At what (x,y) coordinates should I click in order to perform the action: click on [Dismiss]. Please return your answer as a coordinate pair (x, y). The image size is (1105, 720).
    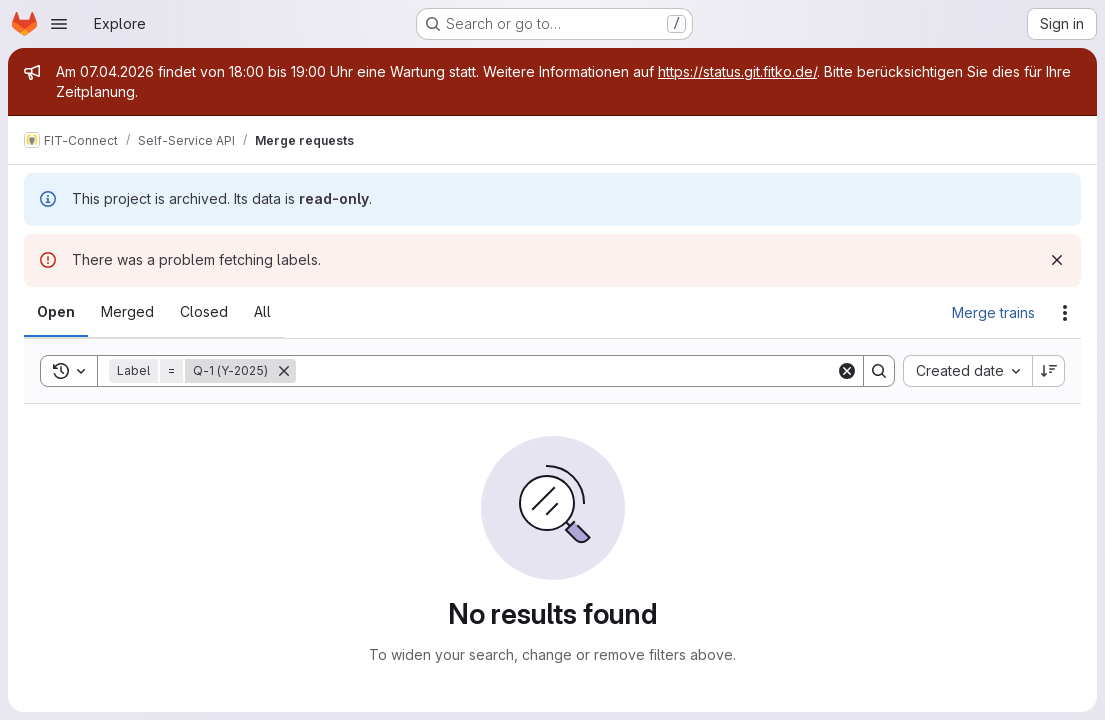
    Looking at the image, I should click on (1057, 260).